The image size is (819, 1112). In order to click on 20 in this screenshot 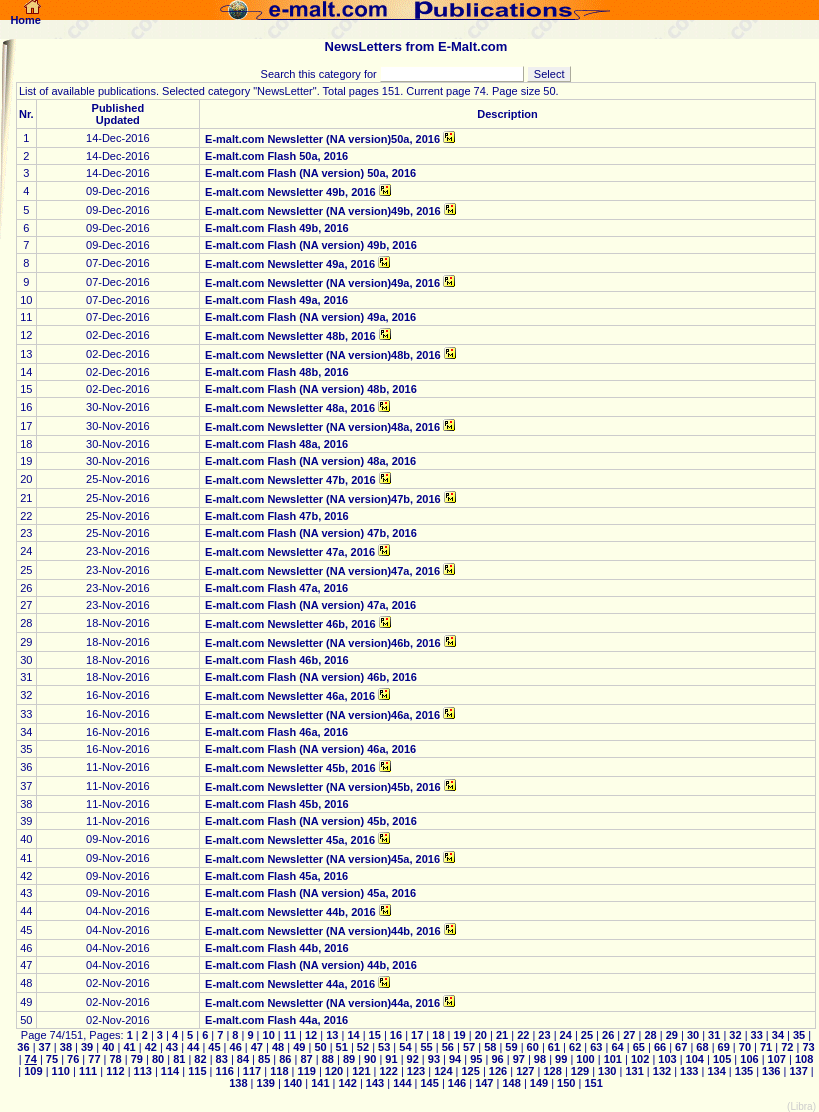, I will do `click(481, 1035)`.